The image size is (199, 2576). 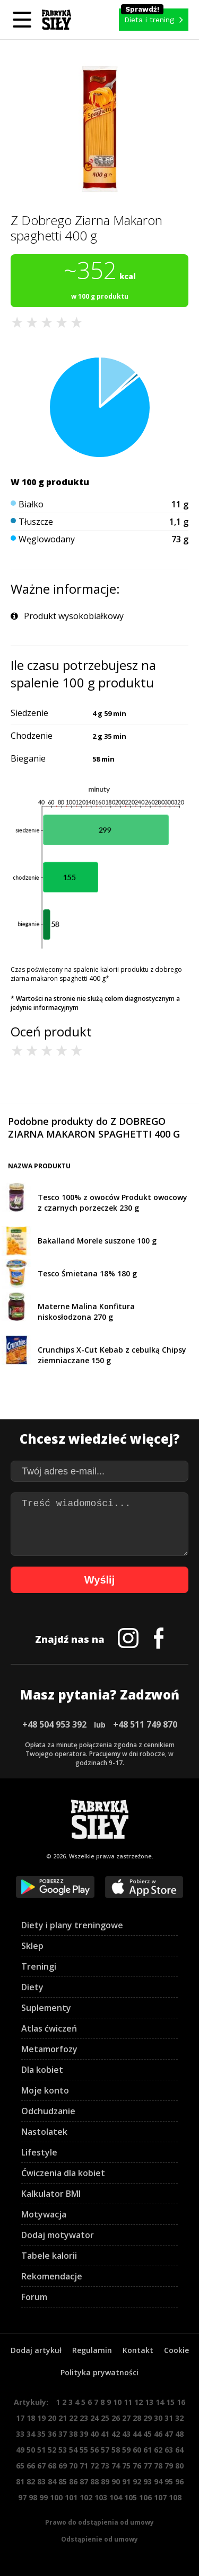 I want to click on 44, so click(x=137, y=2434).